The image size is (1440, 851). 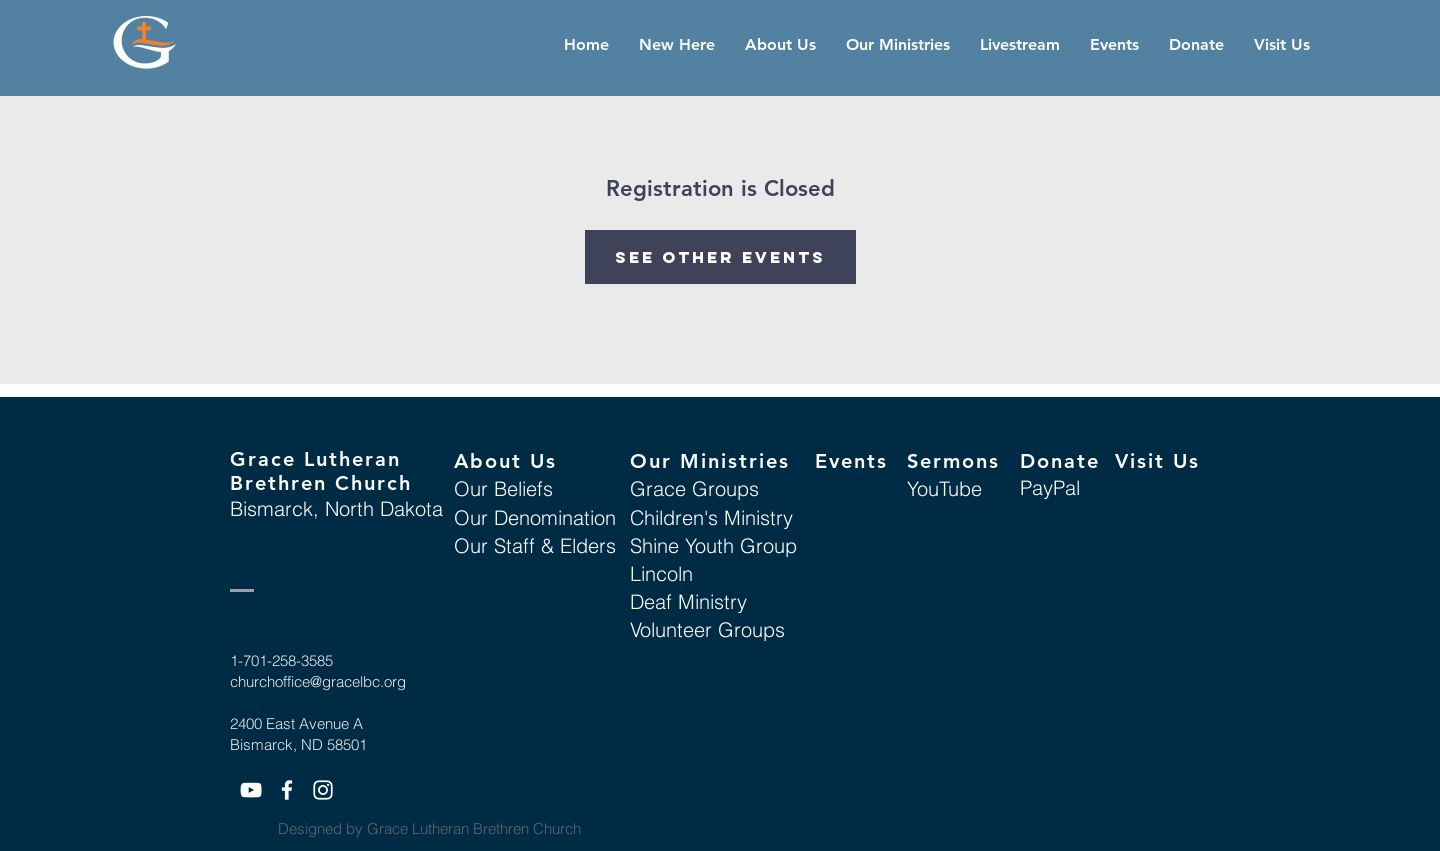 What do you see at coordinates (944, 488) in the screenshot?
I see `YouTube` at bounding box center [944, 488].